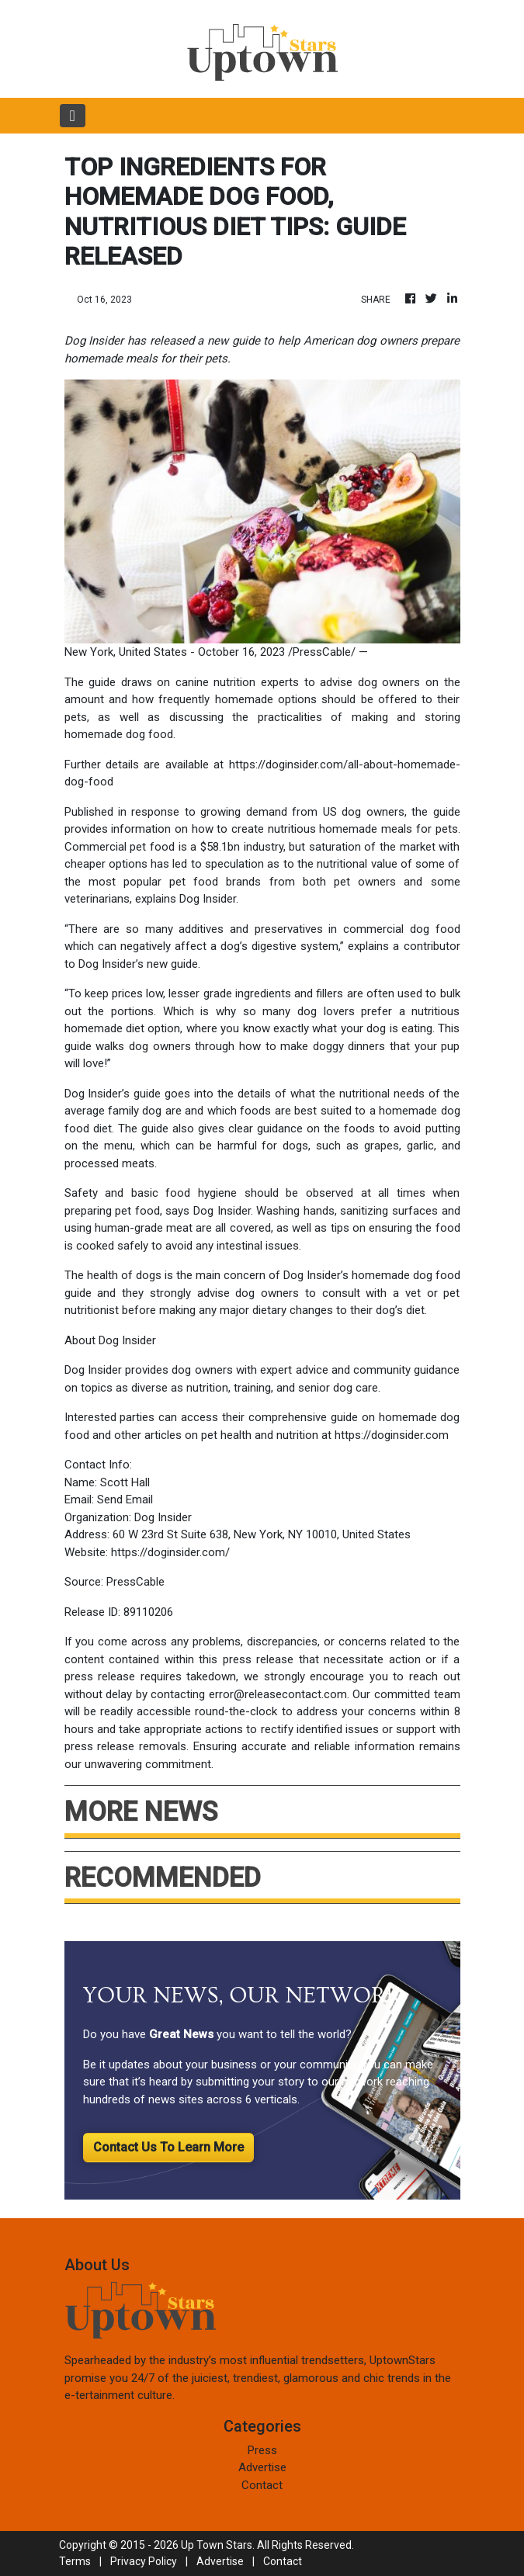 The height and width of the screenshot is (2576, 524). Describe the element at coordinates (143, 2561) in the screenshot. I see `Privacy Policy` at that location.